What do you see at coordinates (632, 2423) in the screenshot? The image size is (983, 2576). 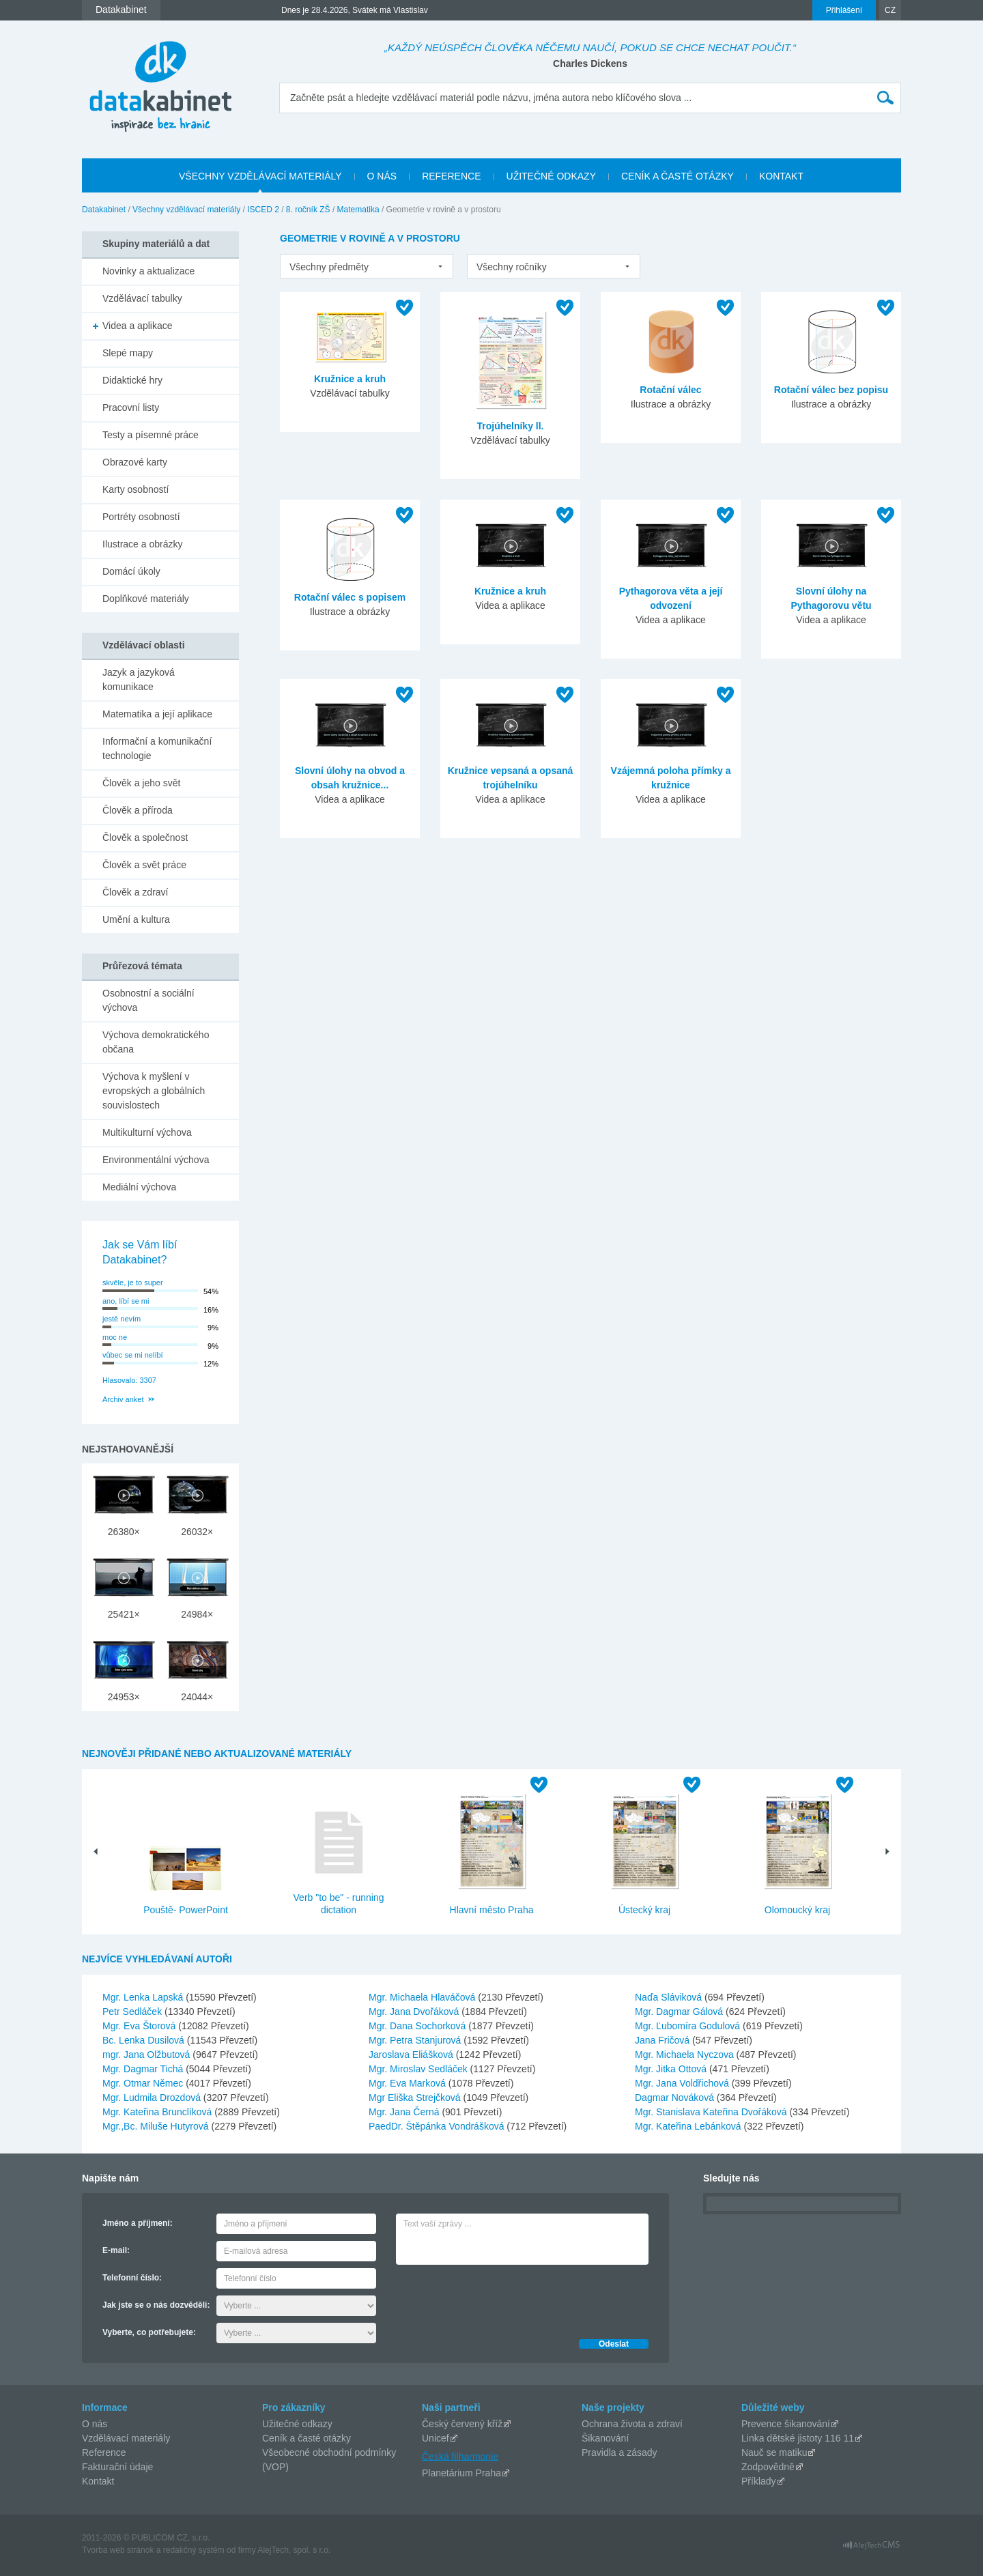 I see `Ochrana života a zdraví` at bounding box center [632, 2423].